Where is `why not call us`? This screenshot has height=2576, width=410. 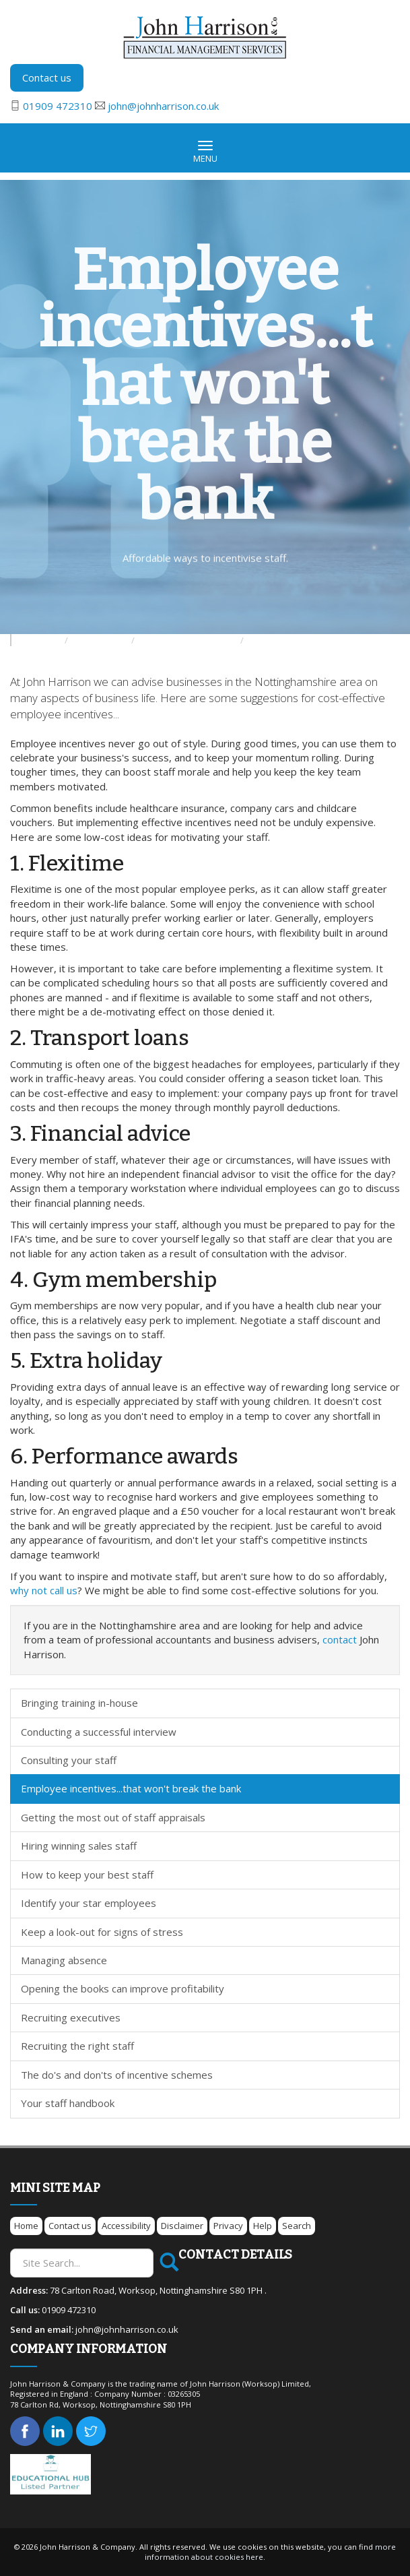 why not call us is located at coordinates (43, 1590).